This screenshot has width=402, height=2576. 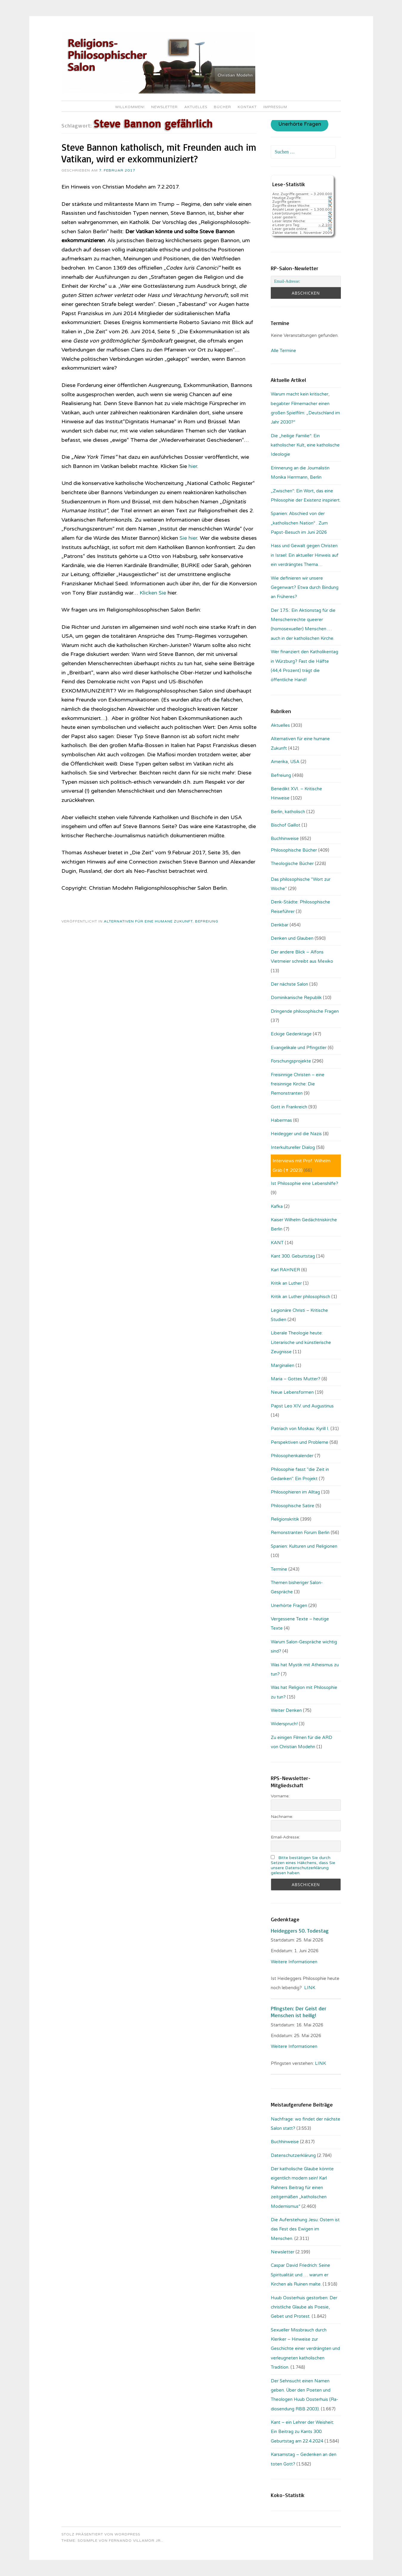 What do you see at coordinates (130, 107) in the screenshot?
I see `Willkommen!` at bounding box center [130, 107].